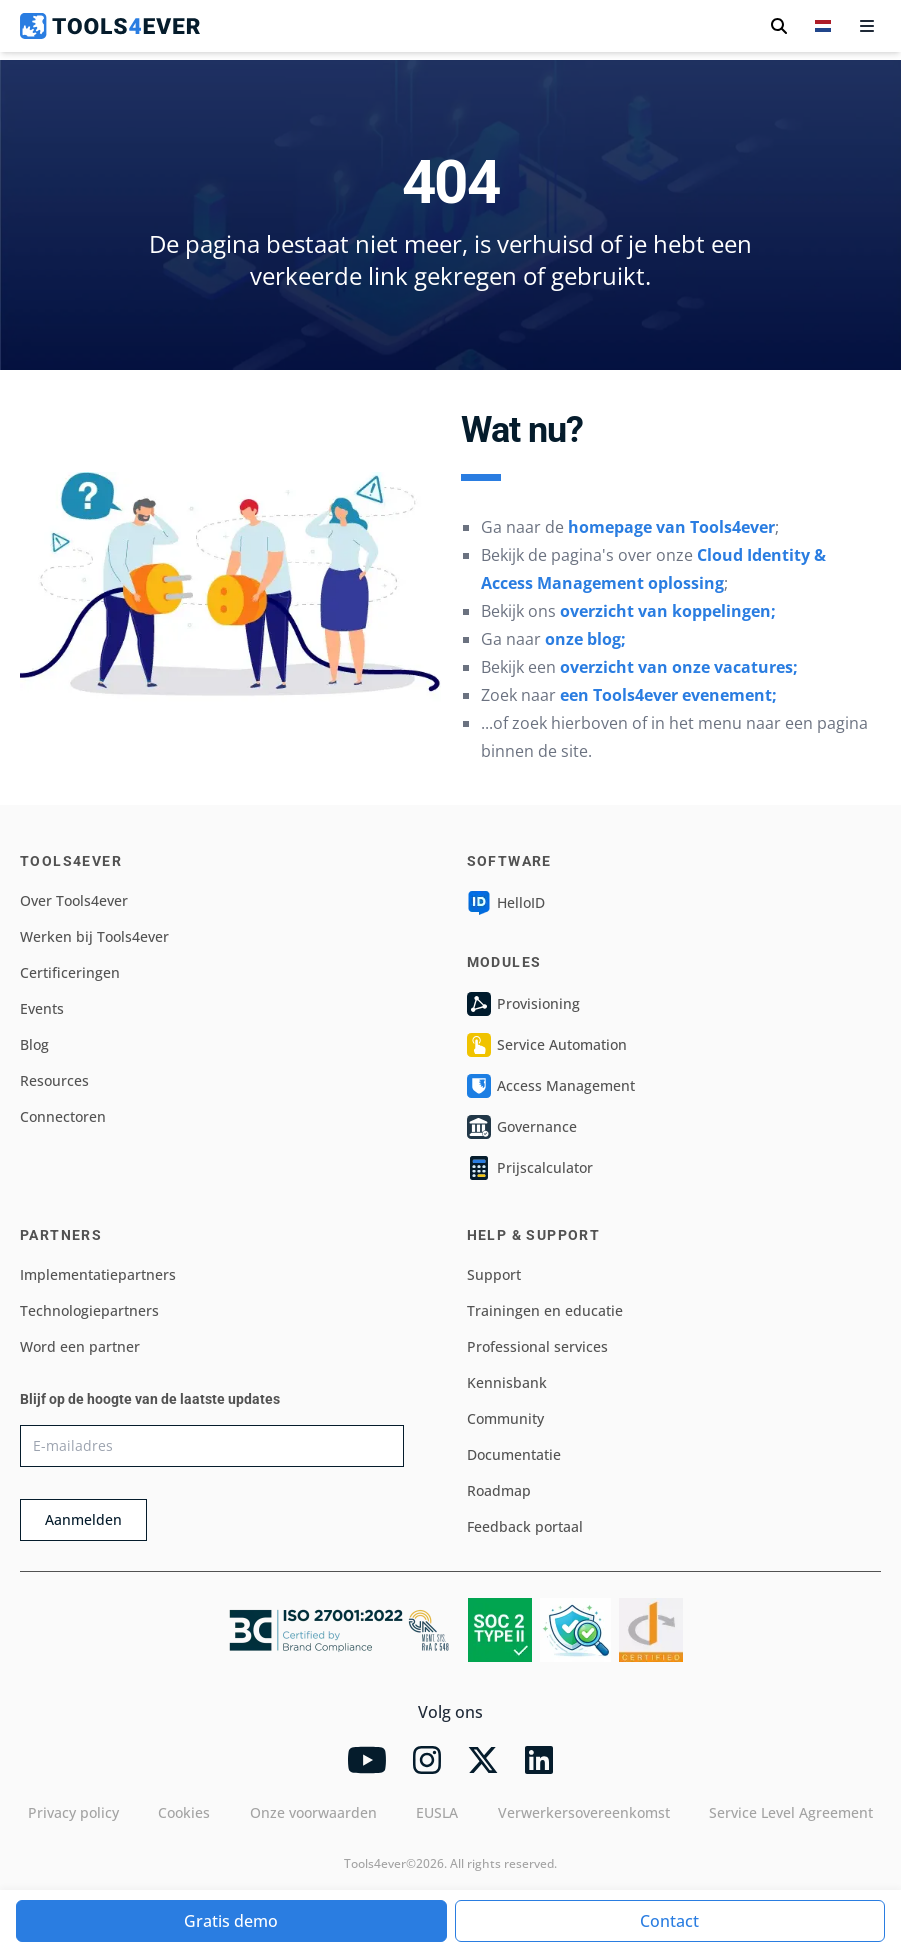 This screenshot has height=1952, width=901. I want to click on Roadmap, so click(499, 1490).